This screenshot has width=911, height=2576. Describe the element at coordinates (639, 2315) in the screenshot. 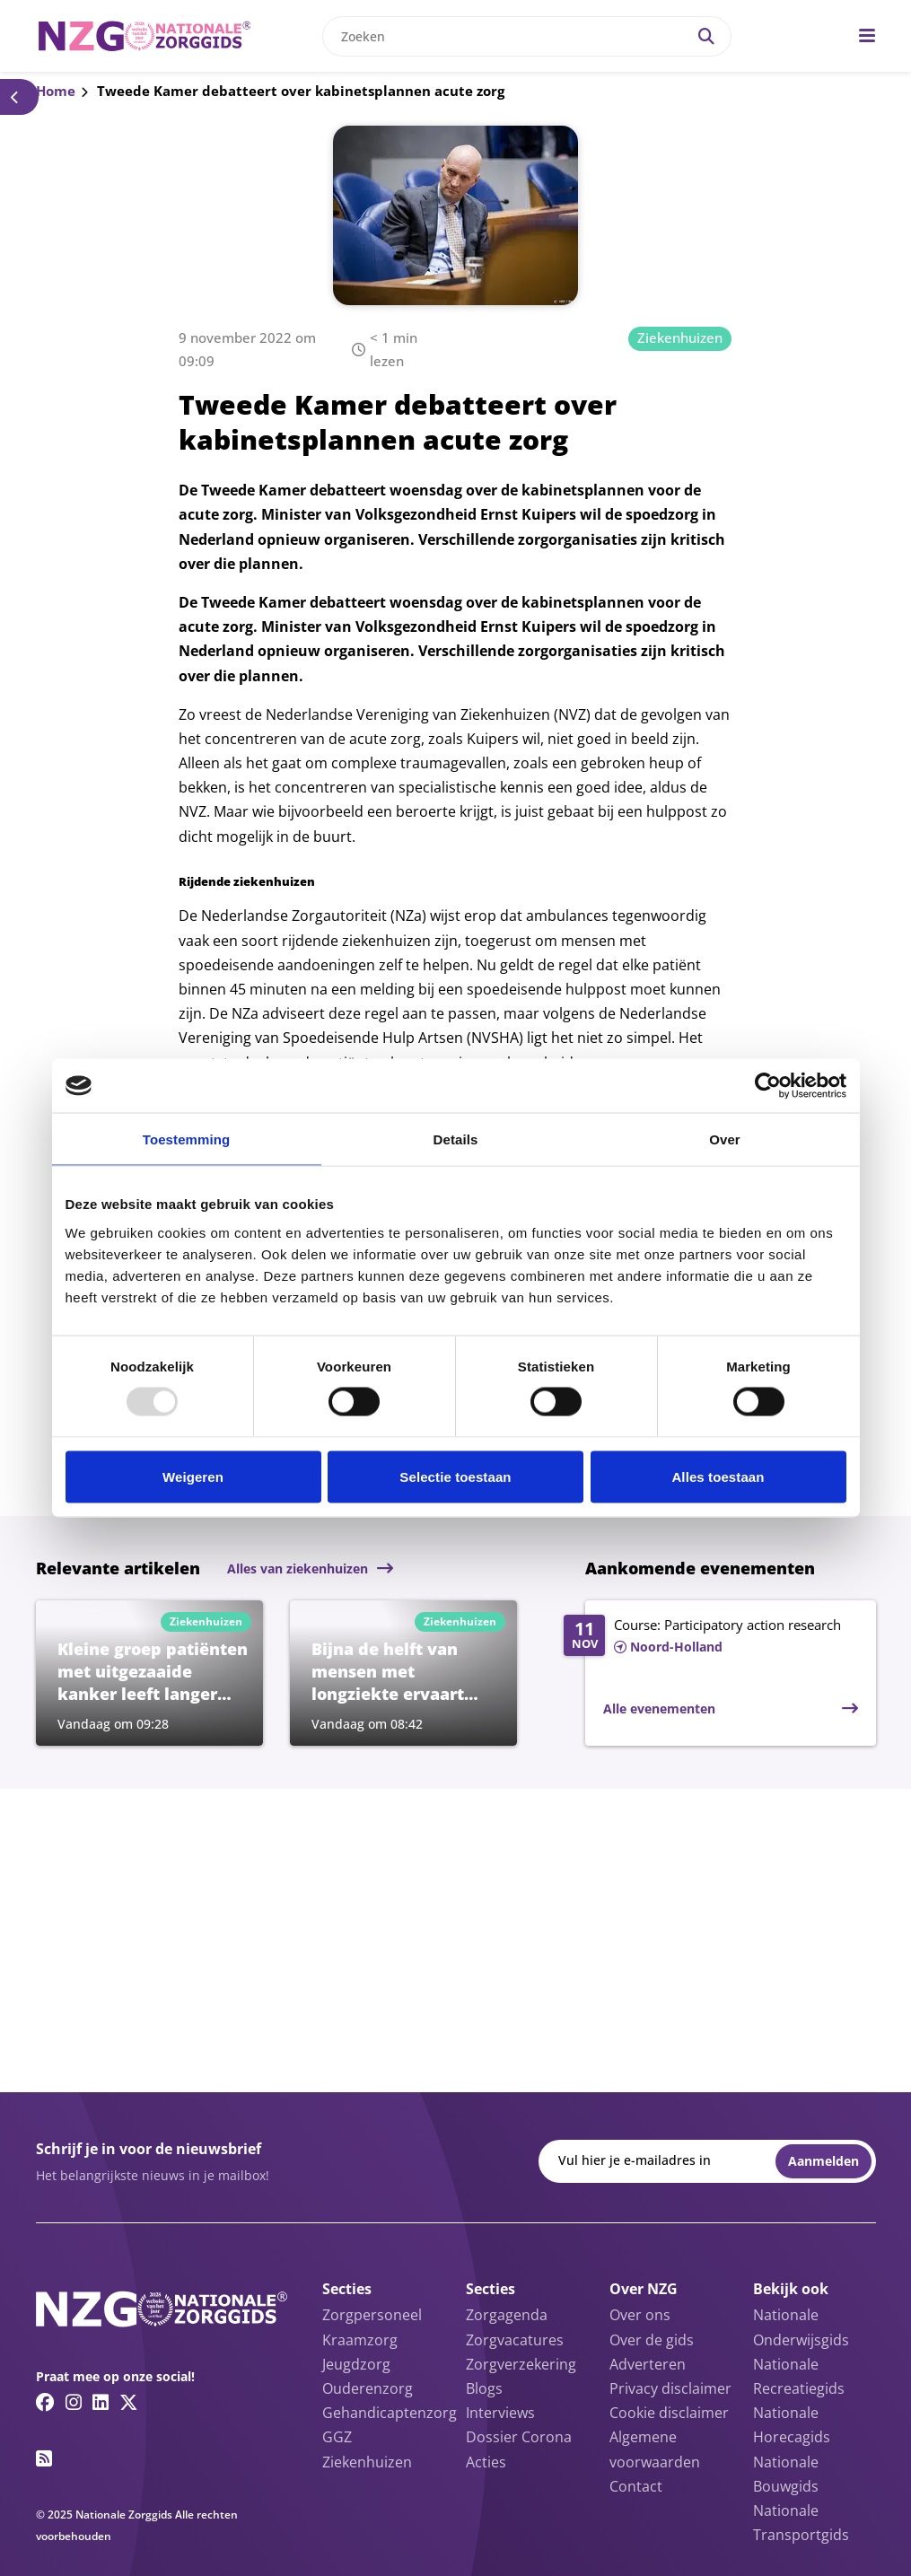

I see `Over ons` at that location.